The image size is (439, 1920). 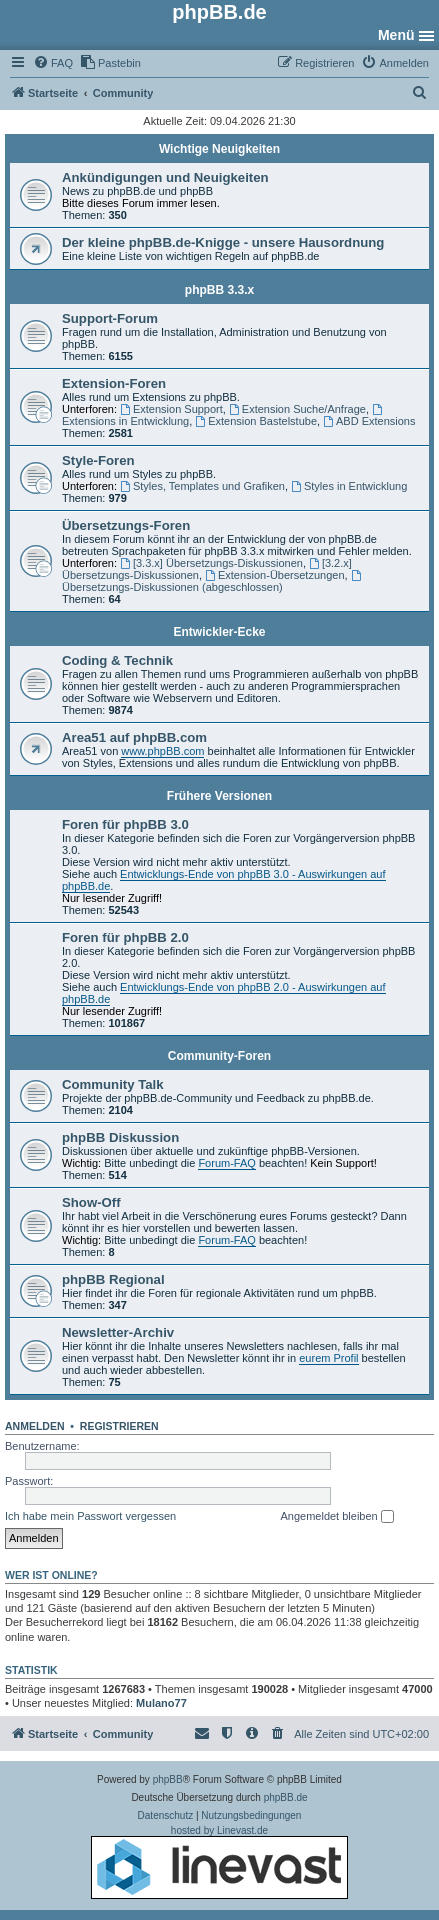 I want to click on Community Talk, so click(x=113, y=1084).